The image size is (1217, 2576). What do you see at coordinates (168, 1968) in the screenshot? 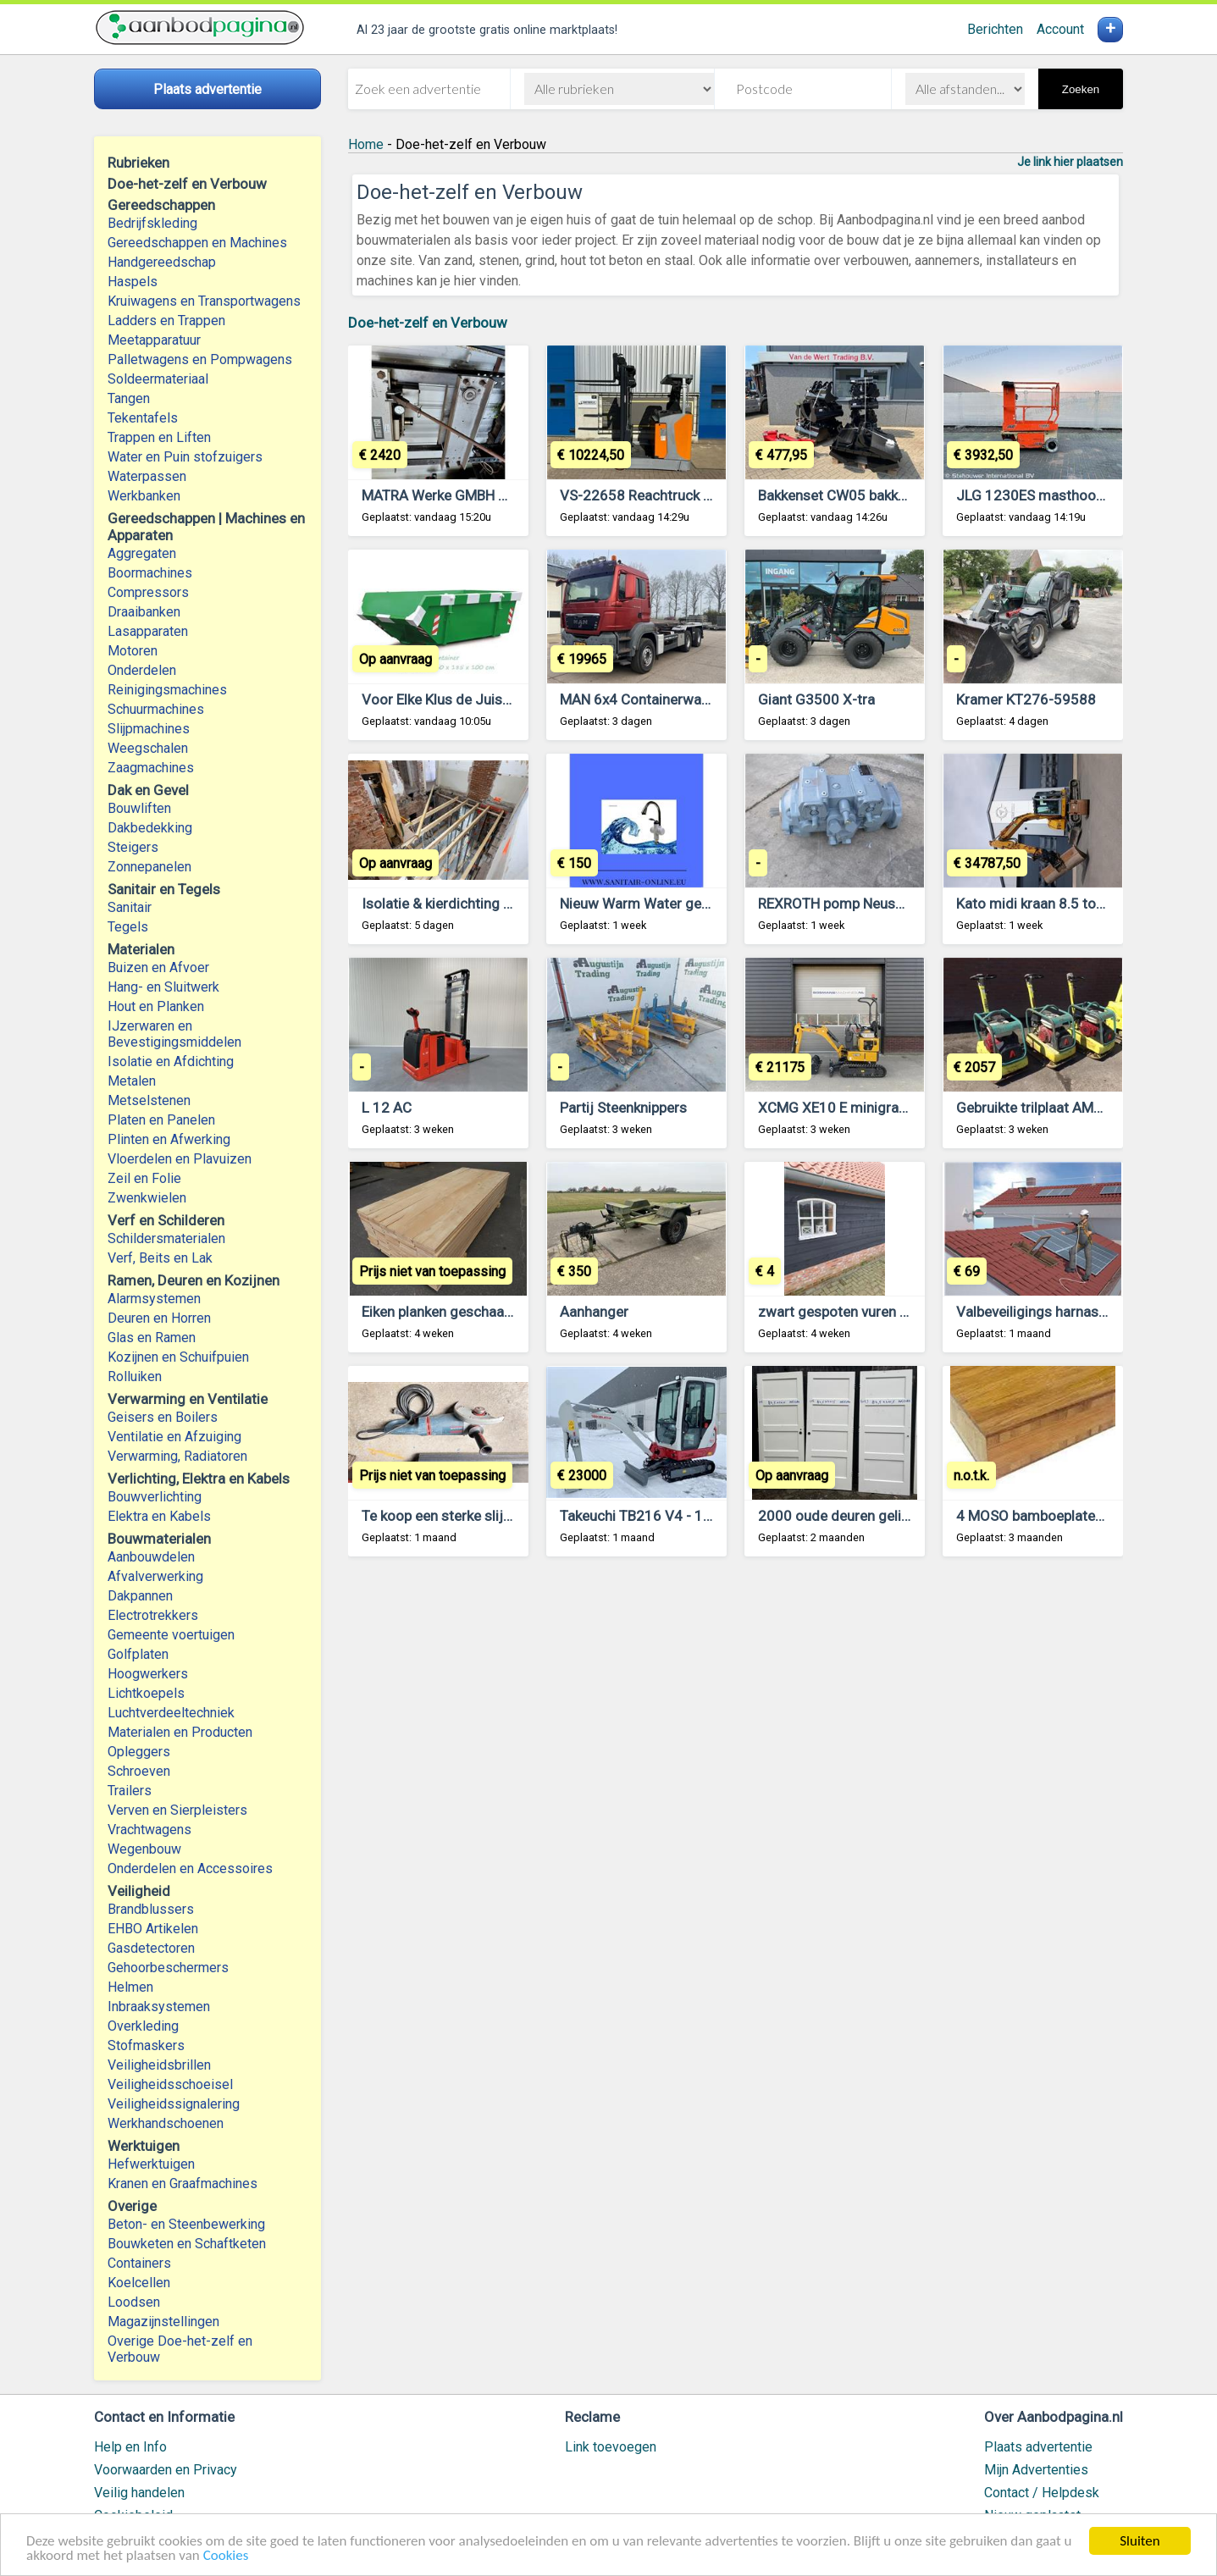
I see `Gehoorbeschermers` at bounding box center [168, 1968].